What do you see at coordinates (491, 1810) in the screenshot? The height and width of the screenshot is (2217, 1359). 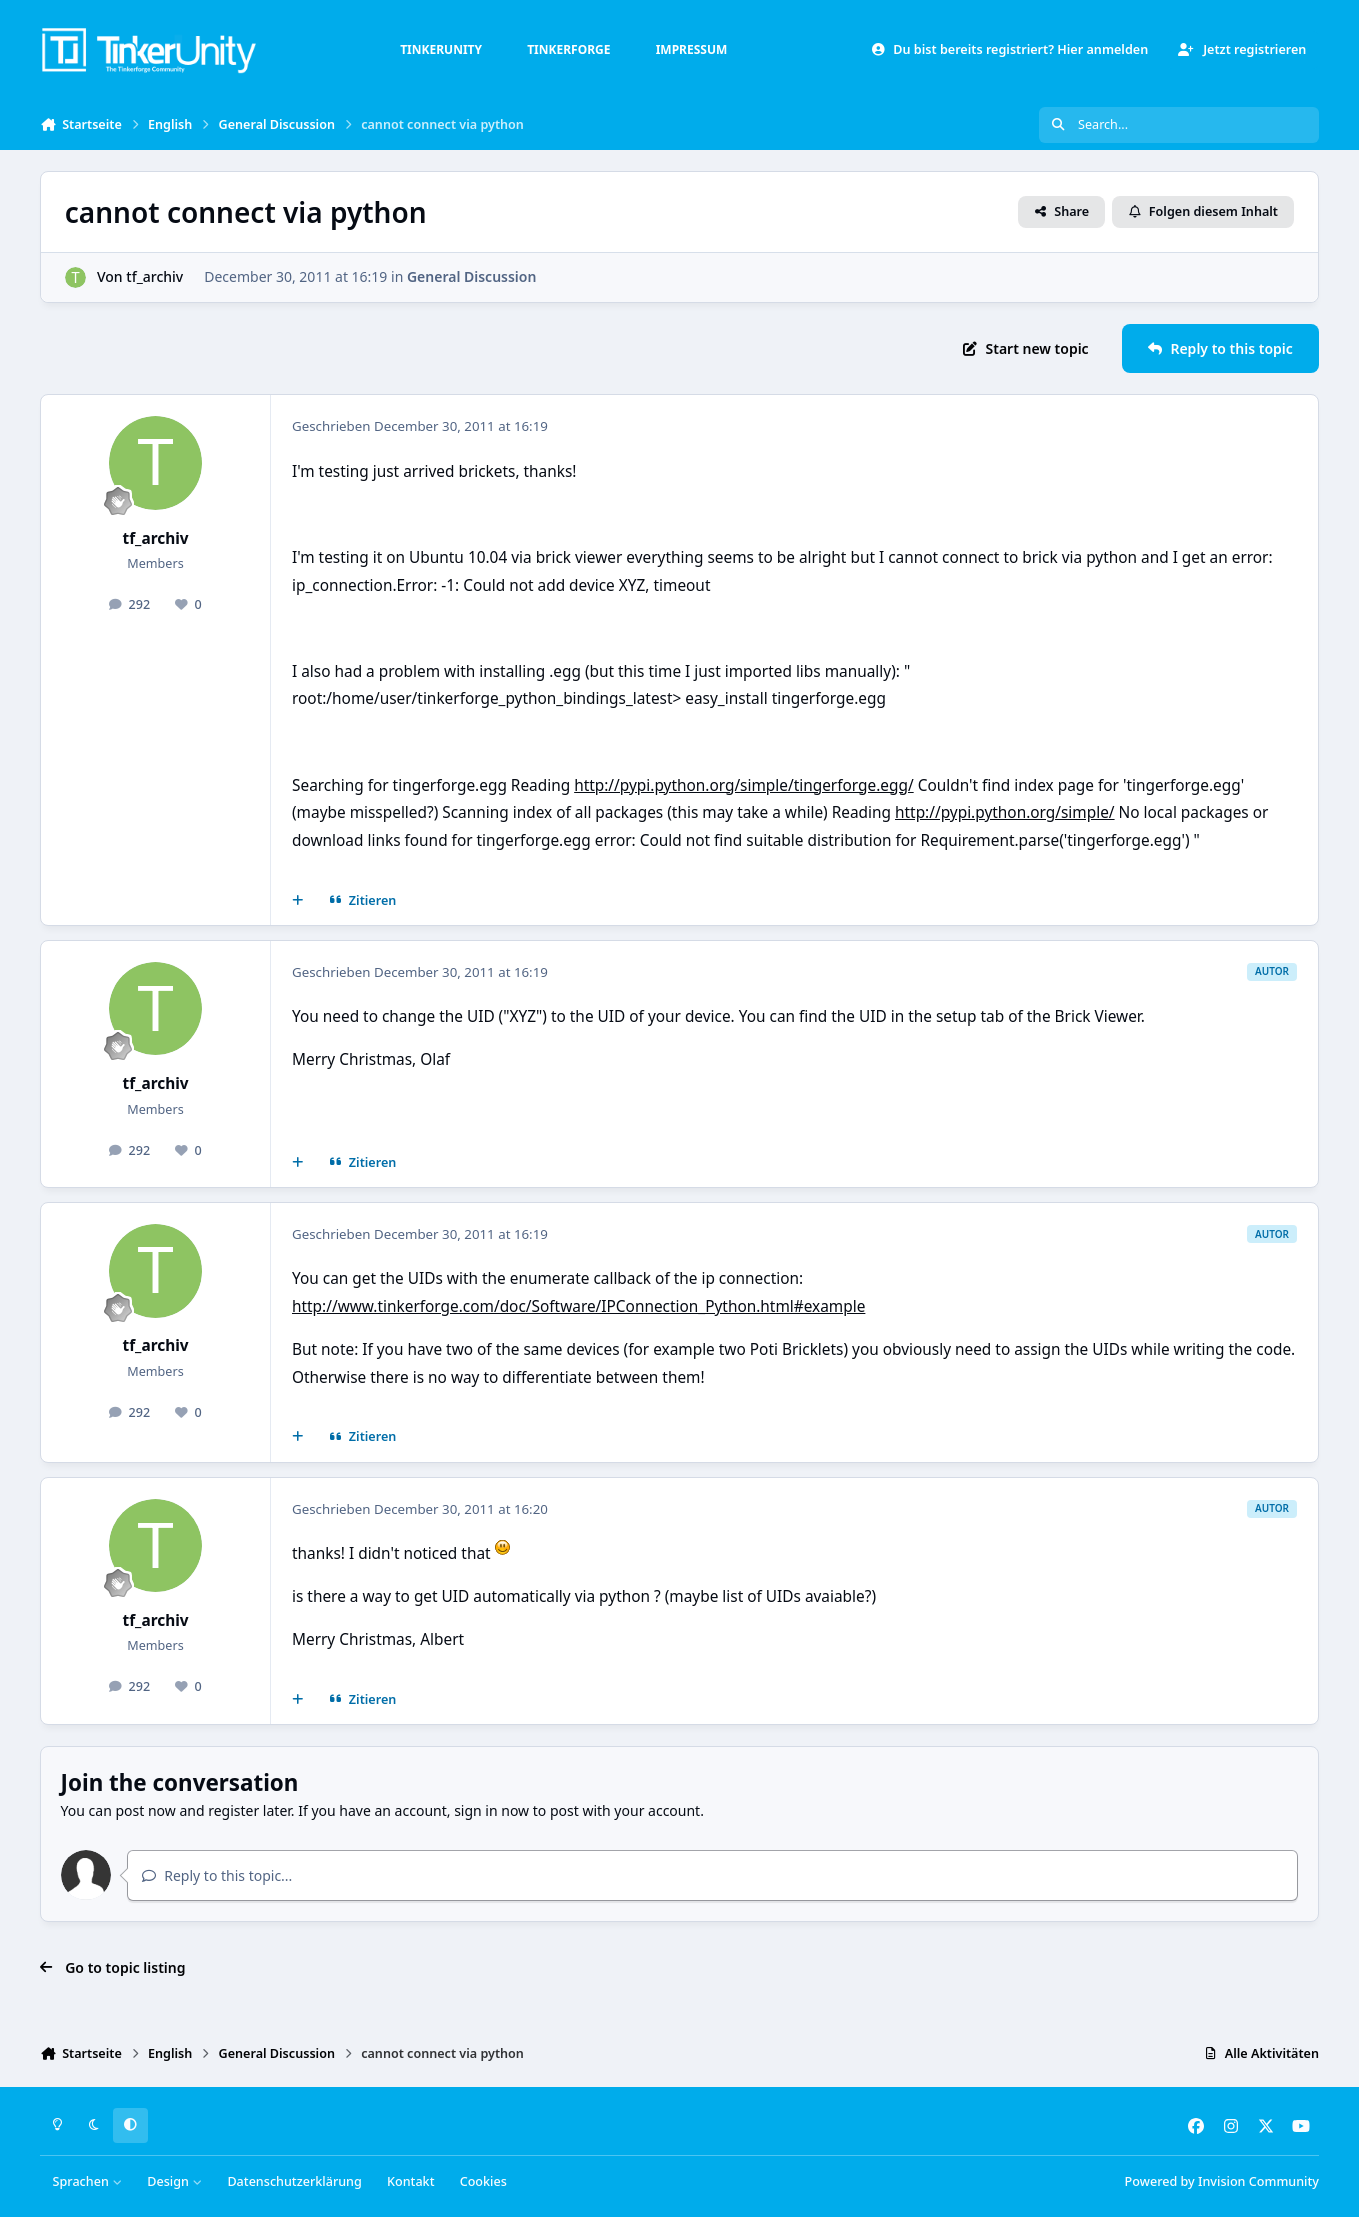 I see `sign in now` at bounding box center [491, 1810].